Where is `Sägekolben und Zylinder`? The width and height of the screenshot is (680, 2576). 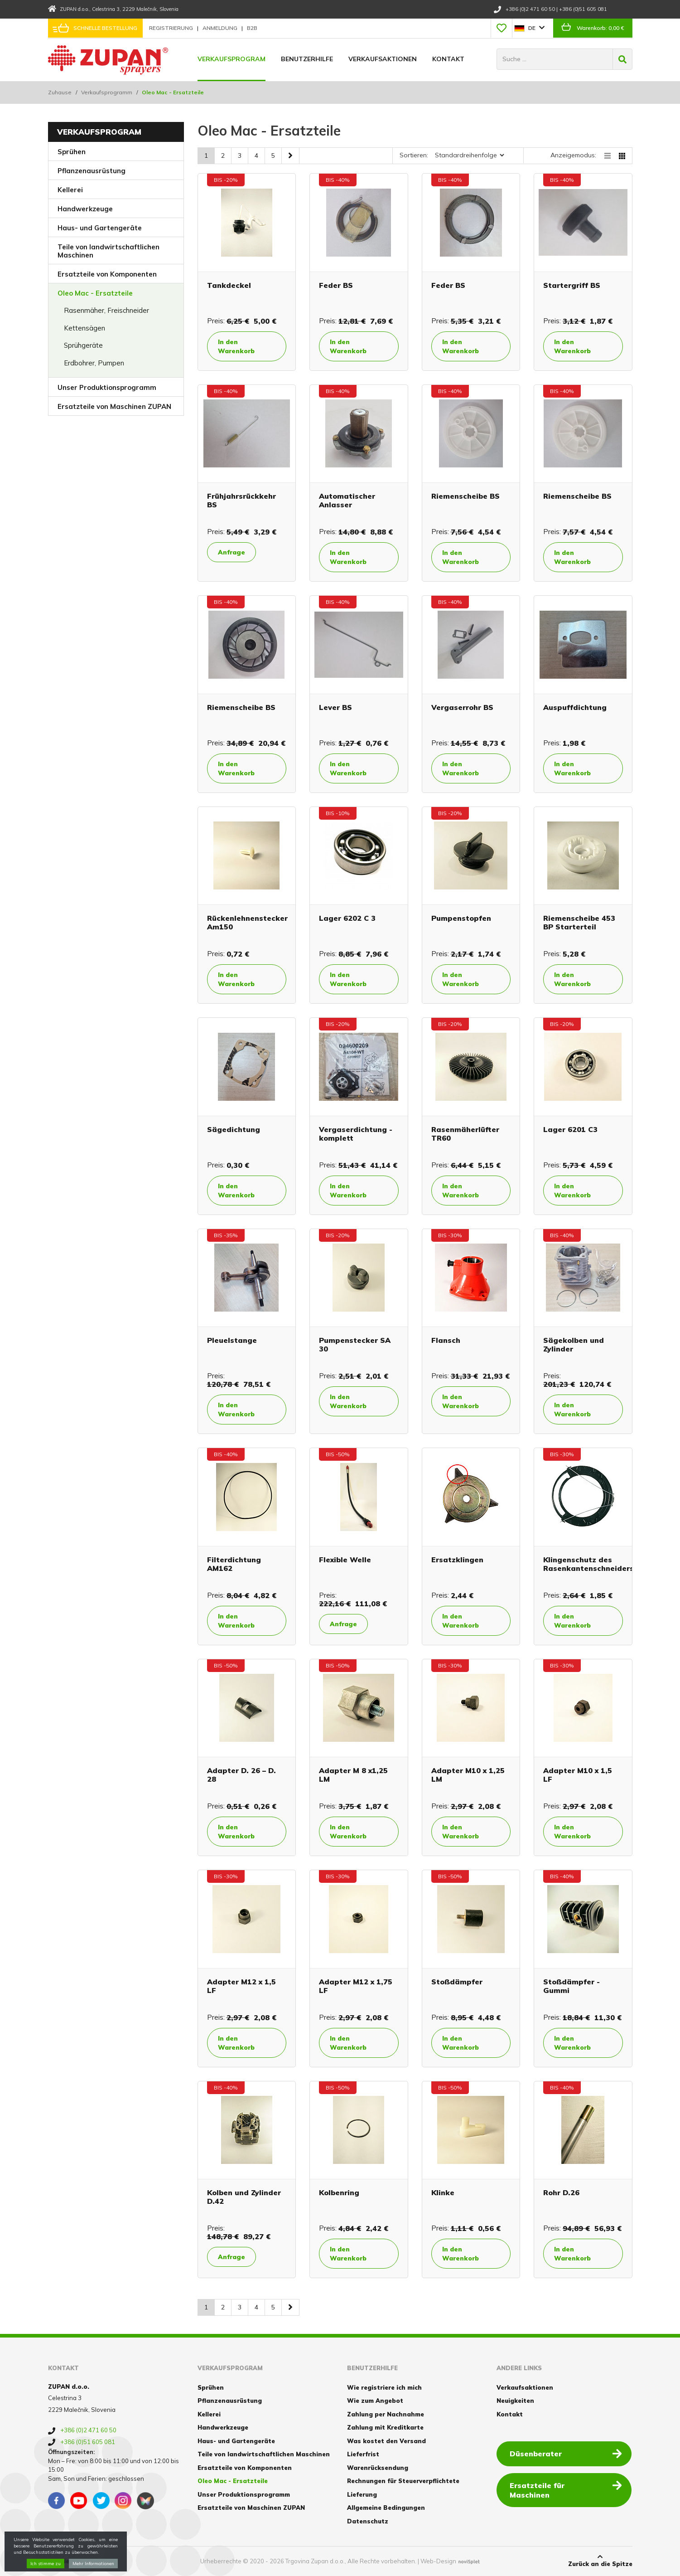 Sägekolben und Zylinder is located at coordinates (573, 1344).